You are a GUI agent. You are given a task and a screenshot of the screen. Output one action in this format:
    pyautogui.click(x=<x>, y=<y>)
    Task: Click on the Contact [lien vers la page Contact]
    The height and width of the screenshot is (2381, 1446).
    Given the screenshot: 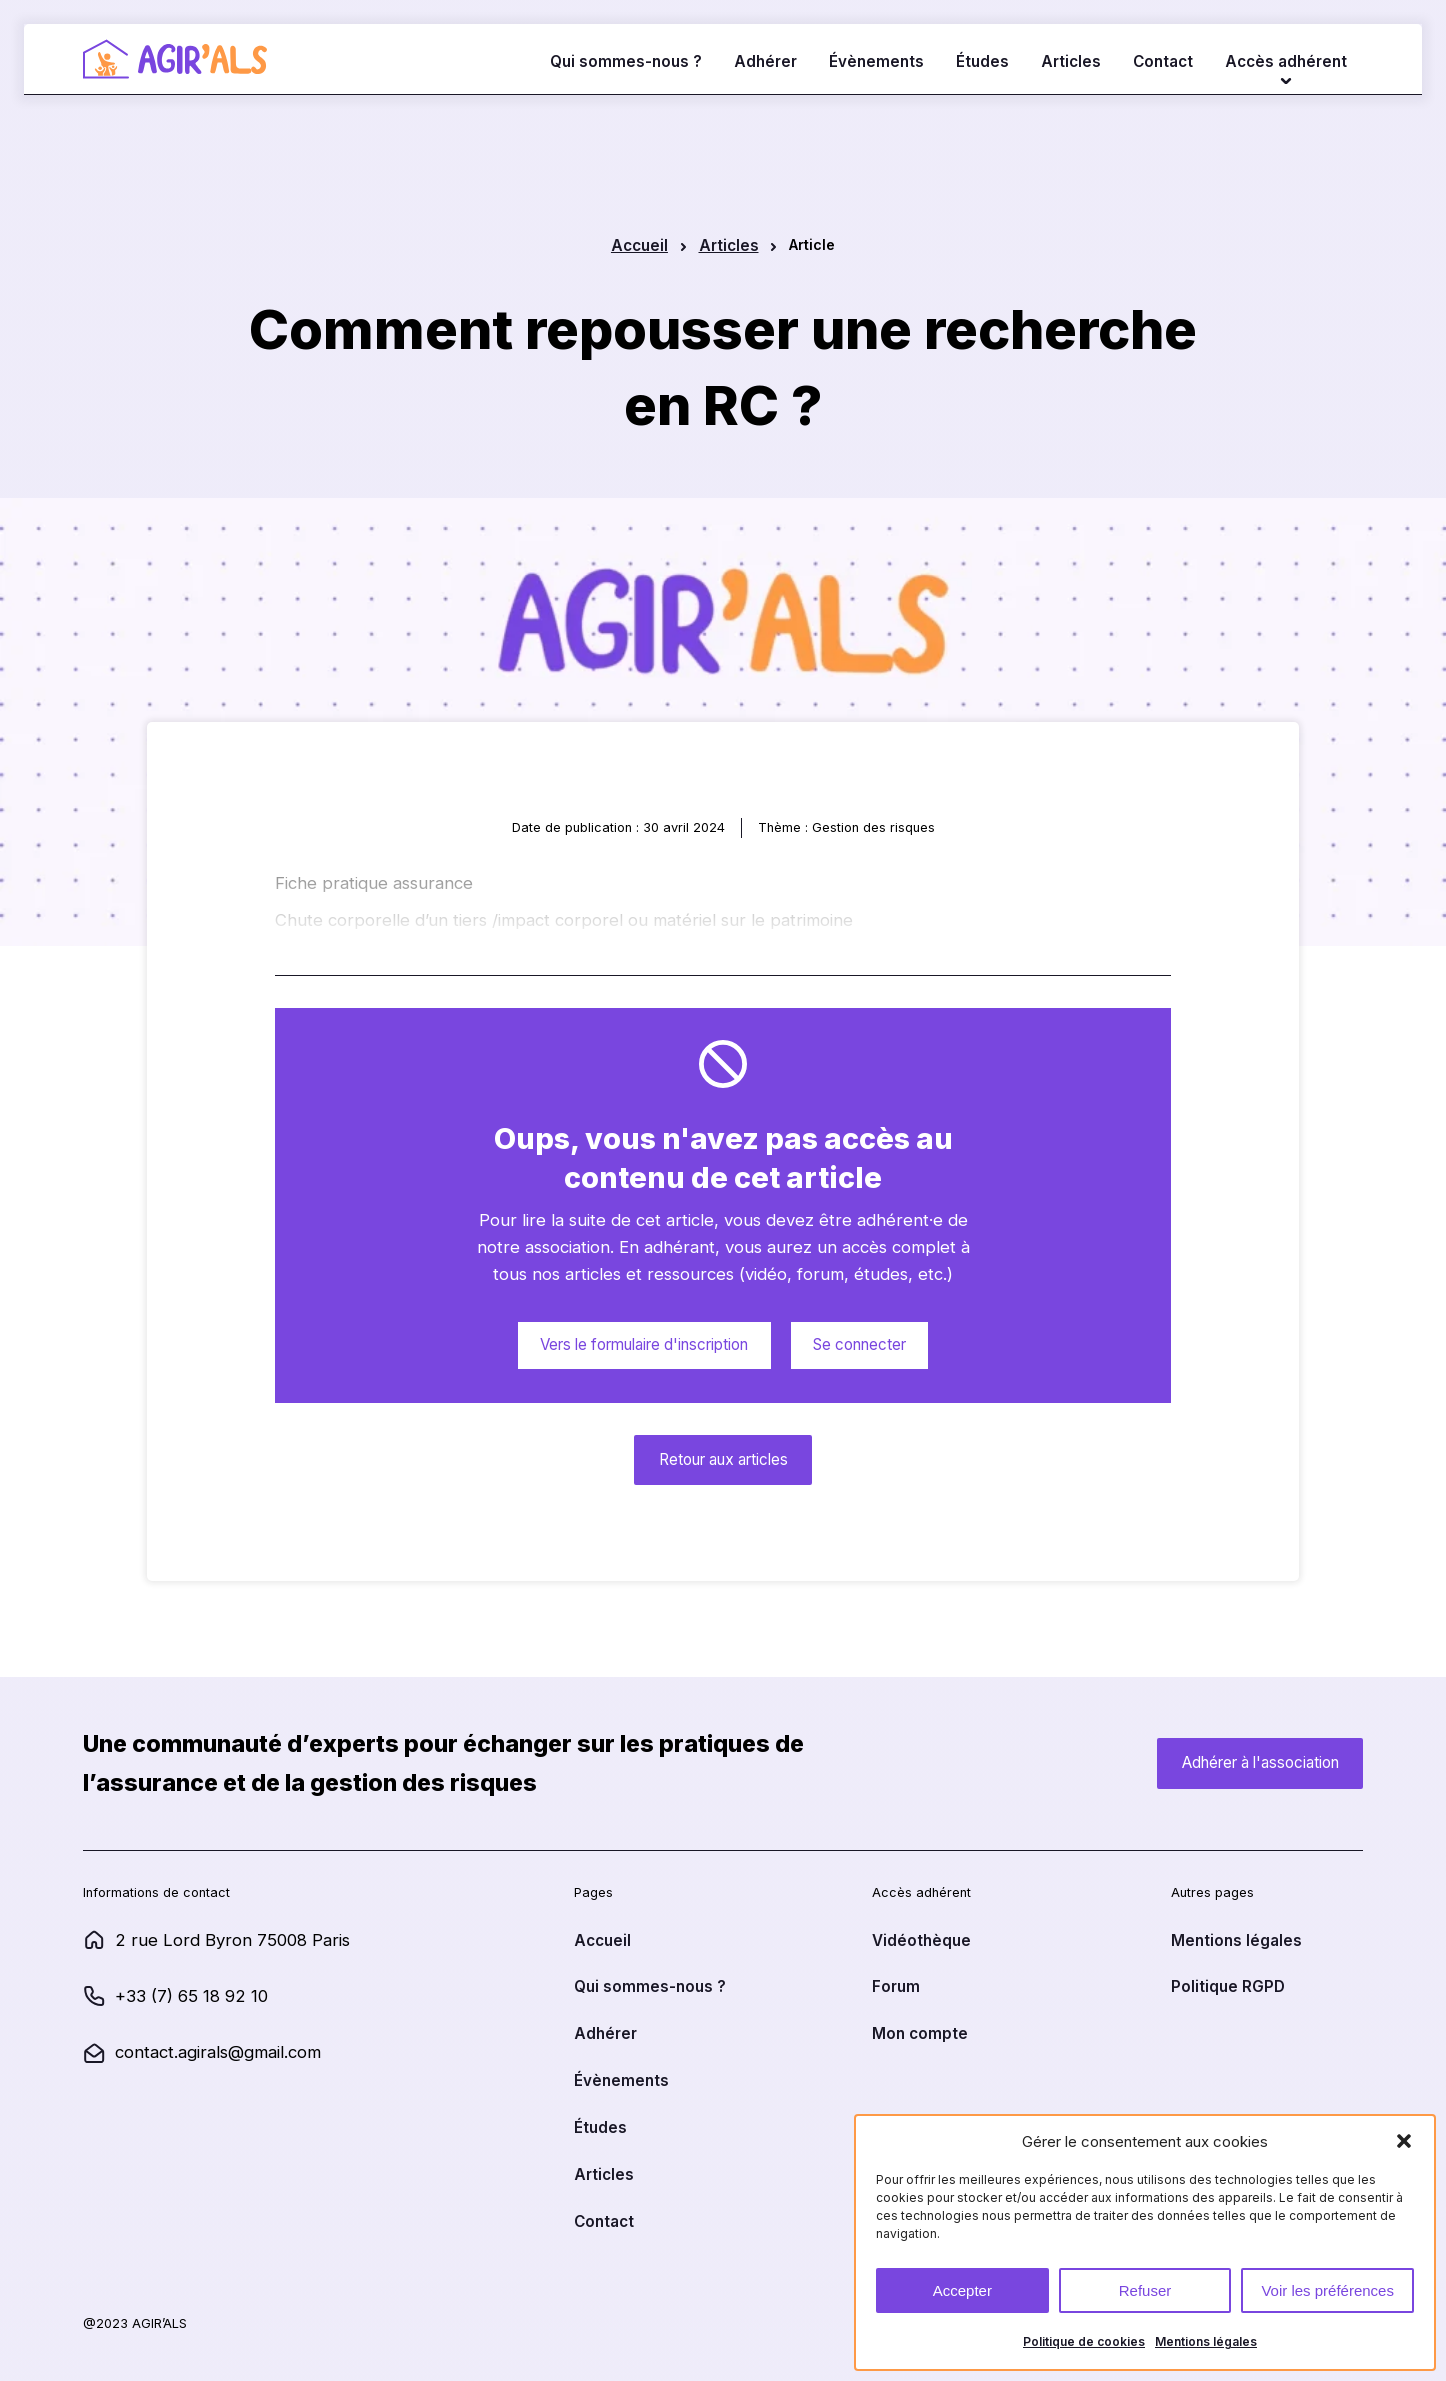 What is the action you would take?
    pyautogui.click(x=1163, y=61)
    